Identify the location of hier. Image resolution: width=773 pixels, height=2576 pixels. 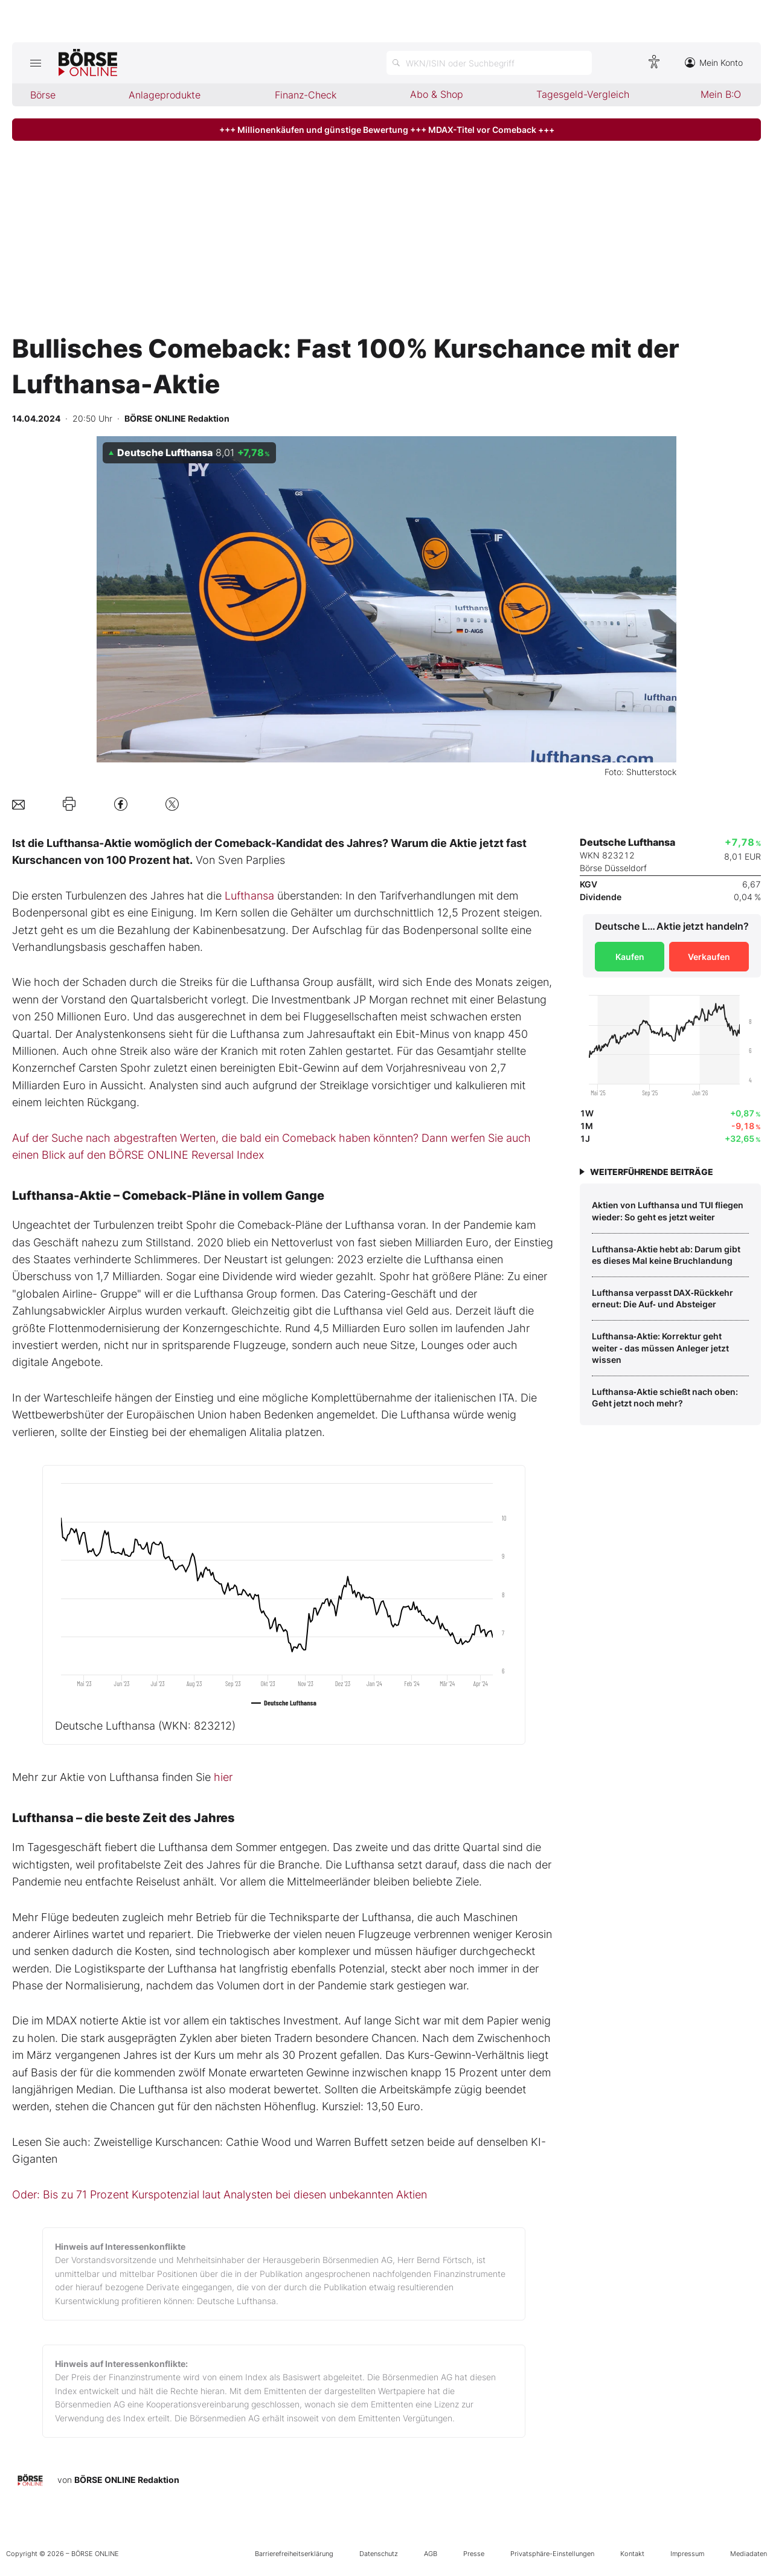
(223, 1777).